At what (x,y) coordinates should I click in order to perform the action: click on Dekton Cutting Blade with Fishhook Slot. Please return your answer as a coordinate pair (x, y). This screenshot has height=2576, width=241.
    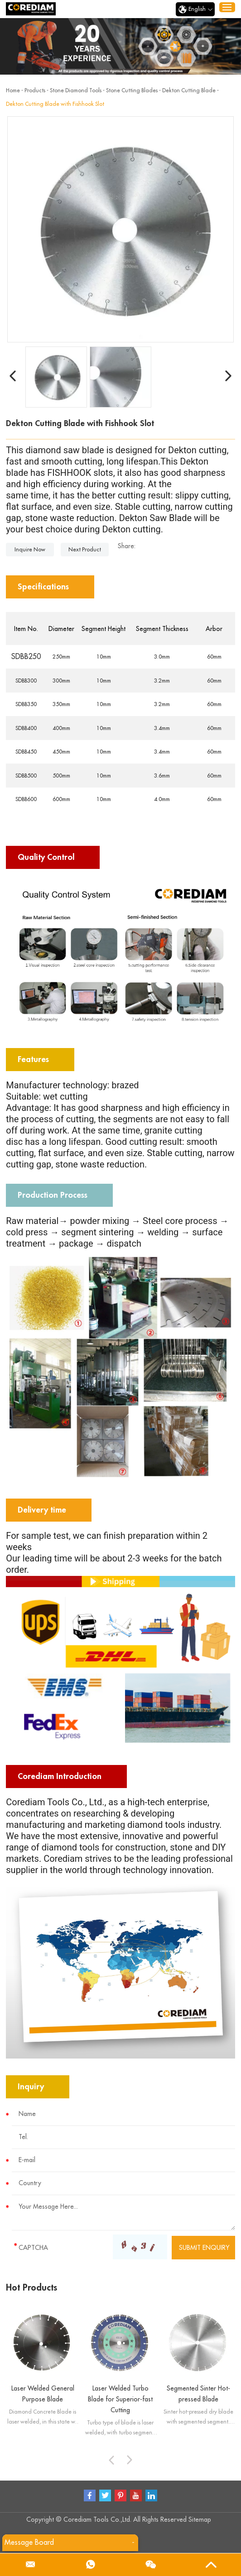
    Looking at the image, I should click on (55, 104).